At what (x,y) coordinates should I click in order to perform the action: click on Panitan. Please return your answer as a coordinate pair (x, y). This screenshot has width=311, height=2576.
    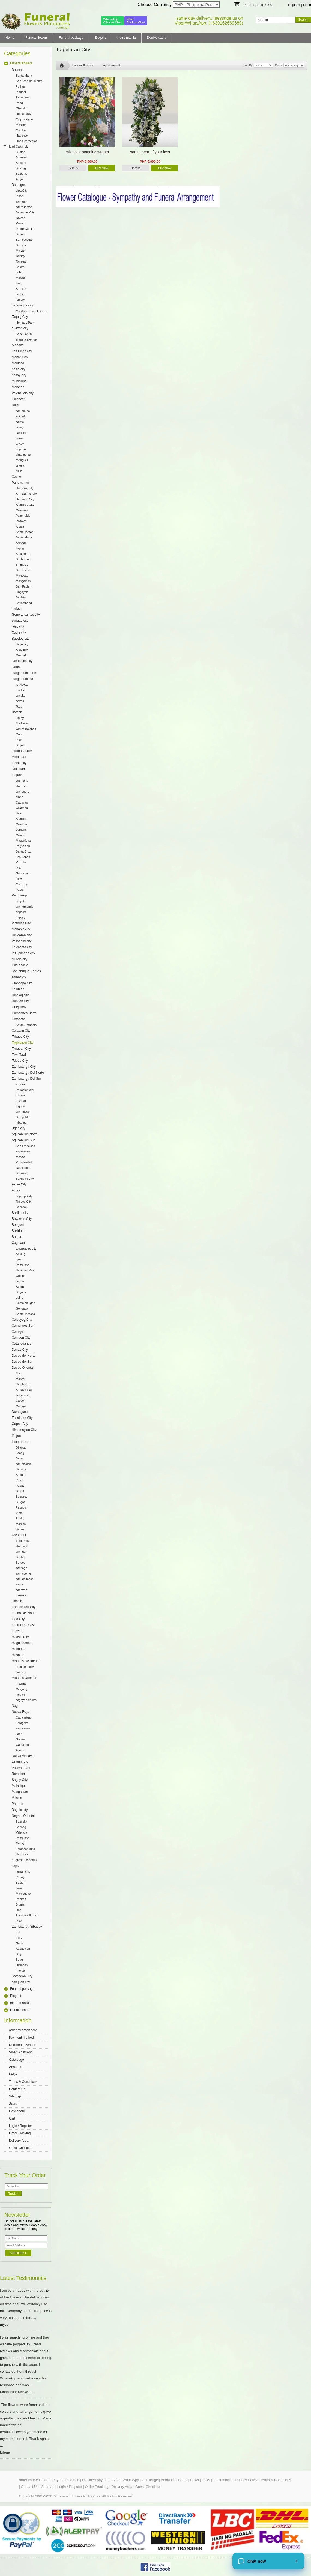
    Looking at the image, I should click on (21, 1899).